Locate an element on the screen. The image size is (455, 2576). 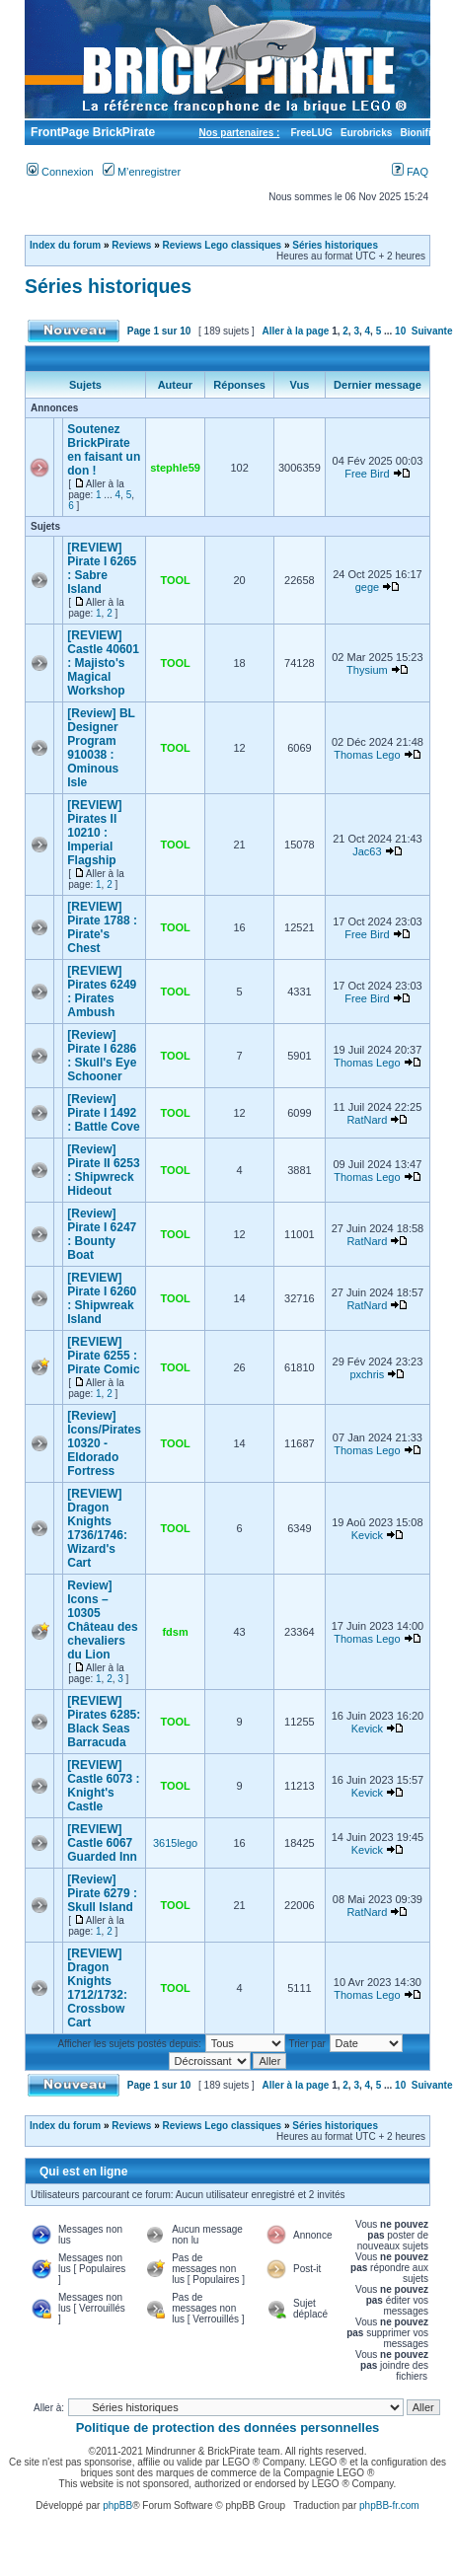
gege is located at coordinates (367, 587).